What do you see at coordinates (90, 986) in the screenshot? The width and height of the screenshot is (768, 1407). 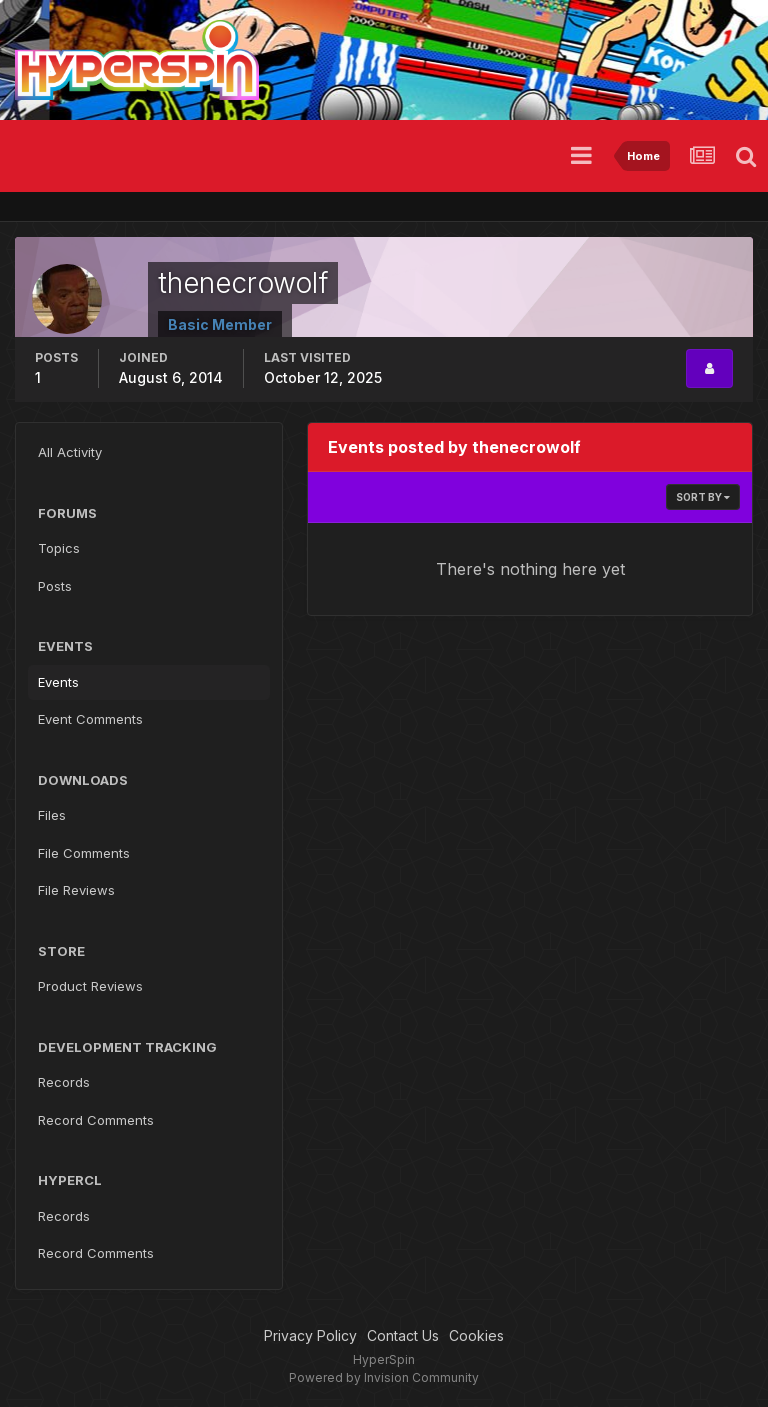 I see `Product Reviews` at bounding box center [90, 986].